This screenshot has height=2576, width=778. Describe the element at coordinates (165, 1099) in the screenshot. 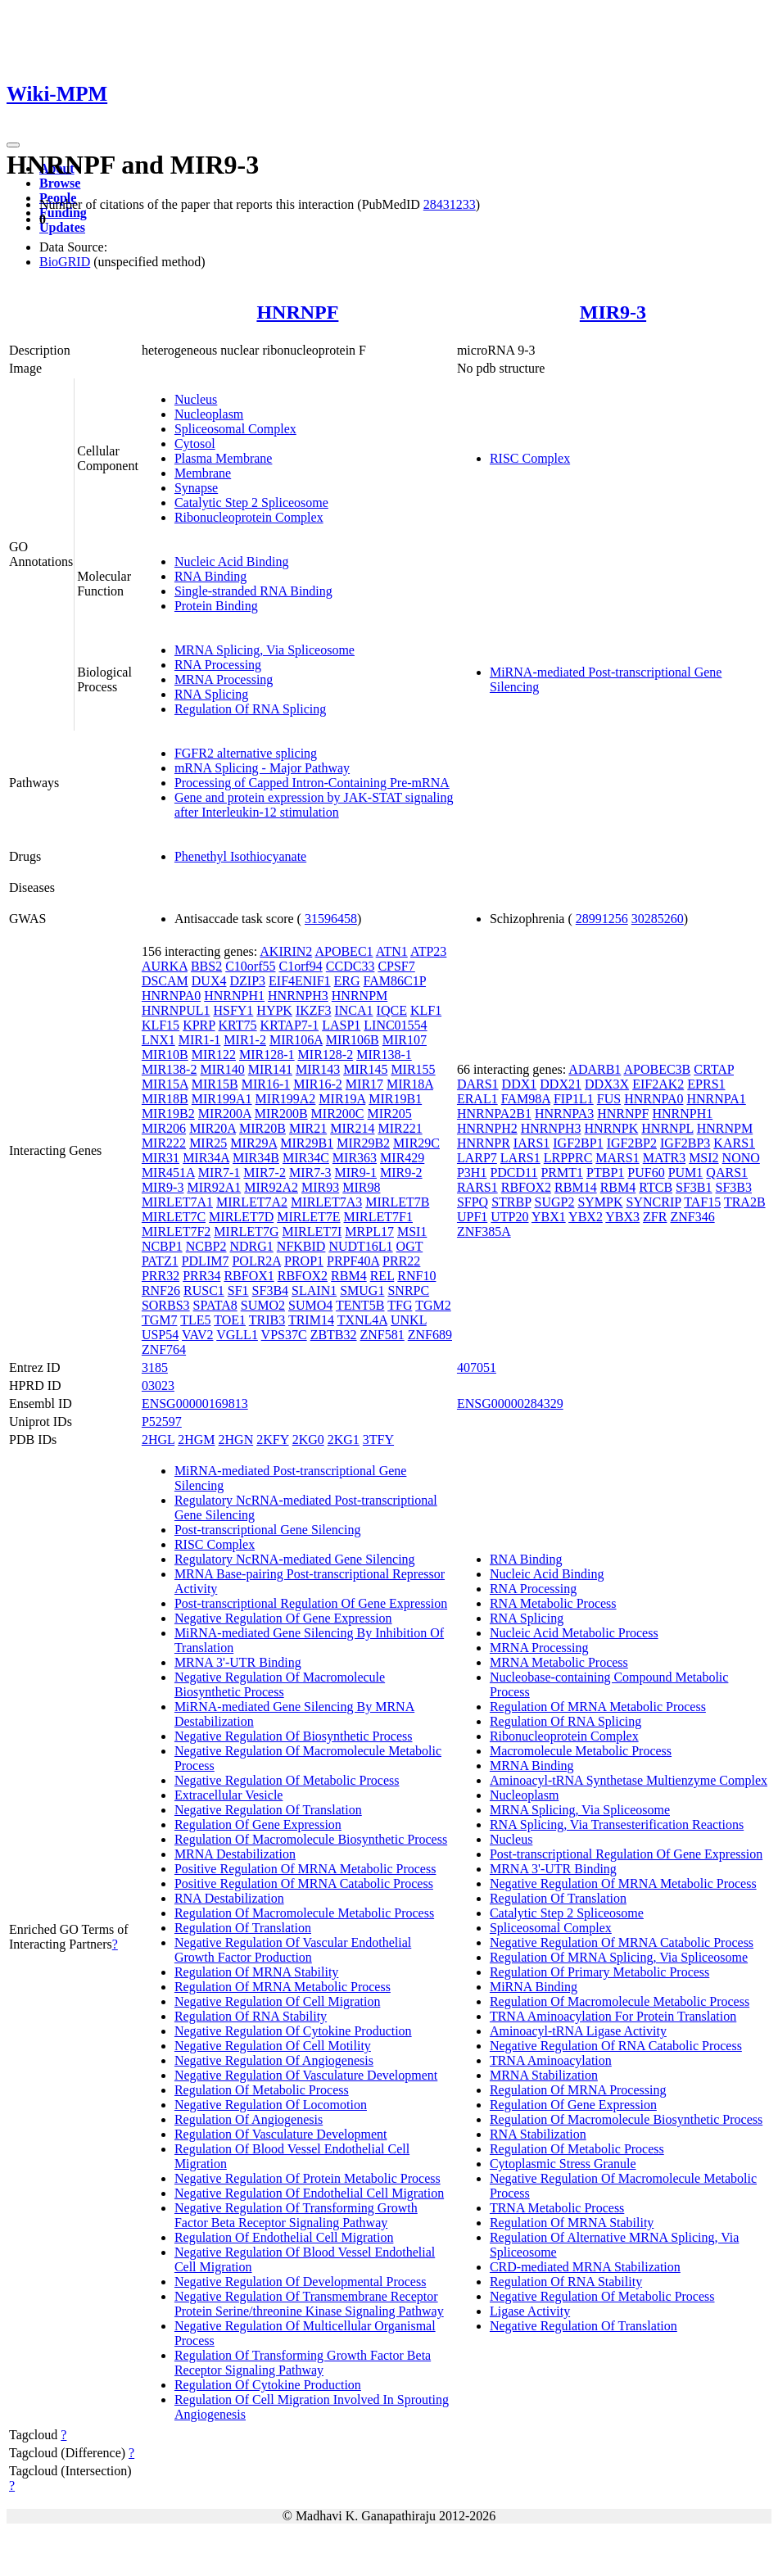

I see `MIR18B` at that location.